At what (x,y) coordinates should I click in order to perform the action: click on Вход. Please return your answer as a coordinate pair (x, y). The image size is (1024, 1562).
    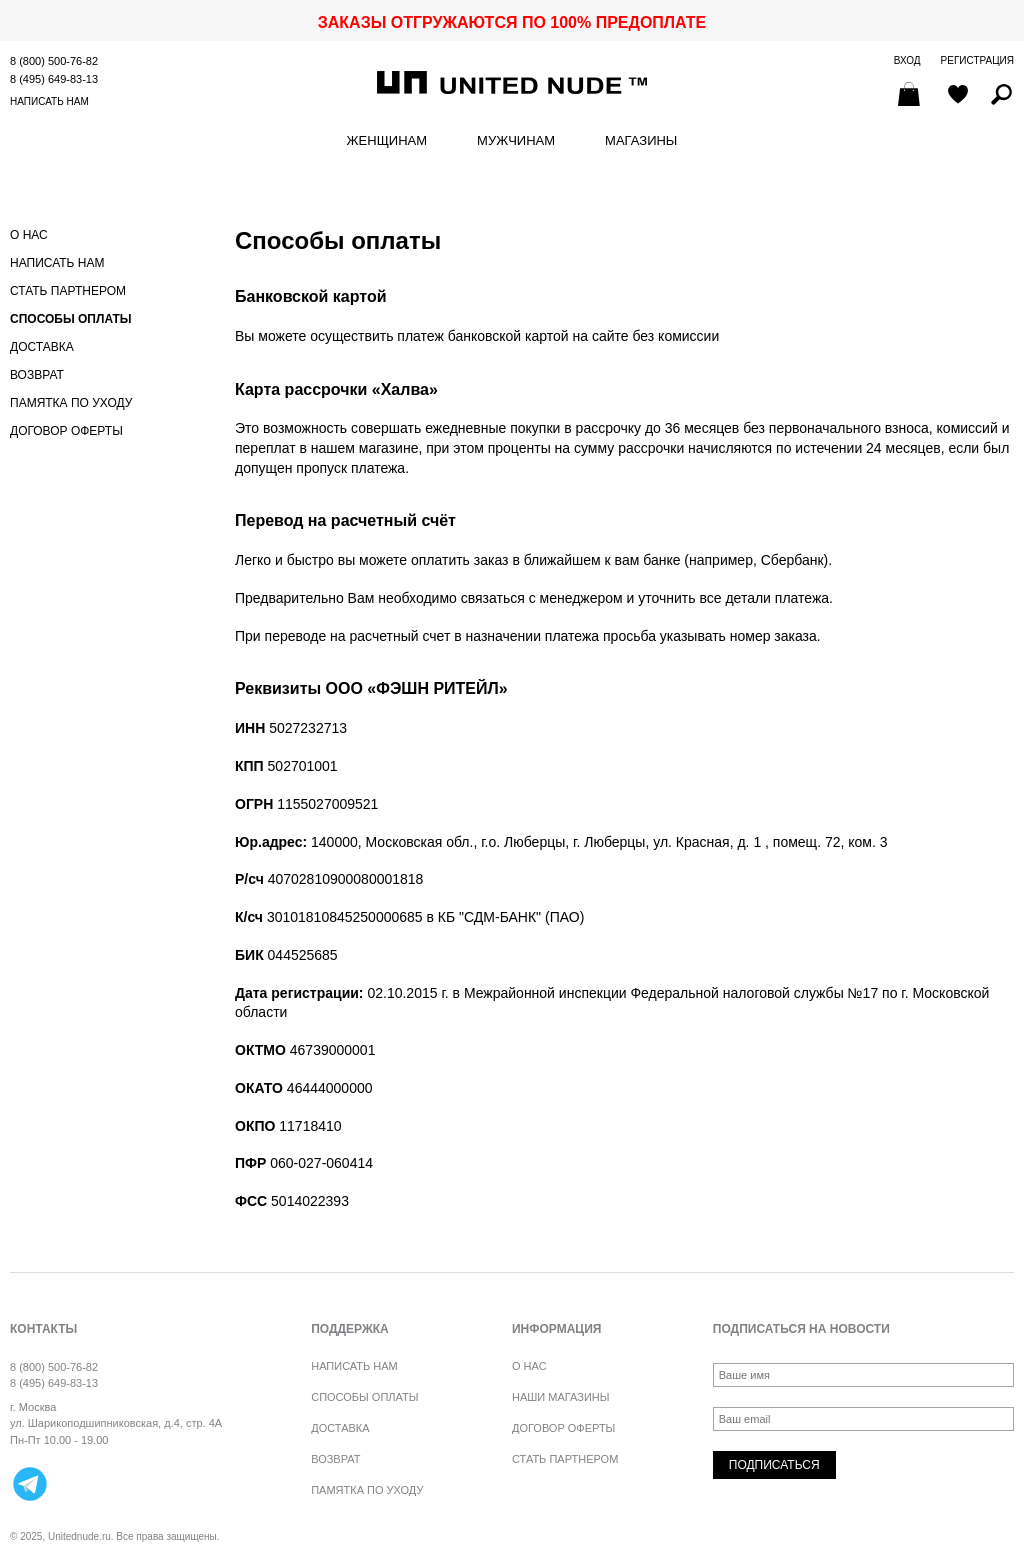
    Looking at the image, I should click on (907, 60).